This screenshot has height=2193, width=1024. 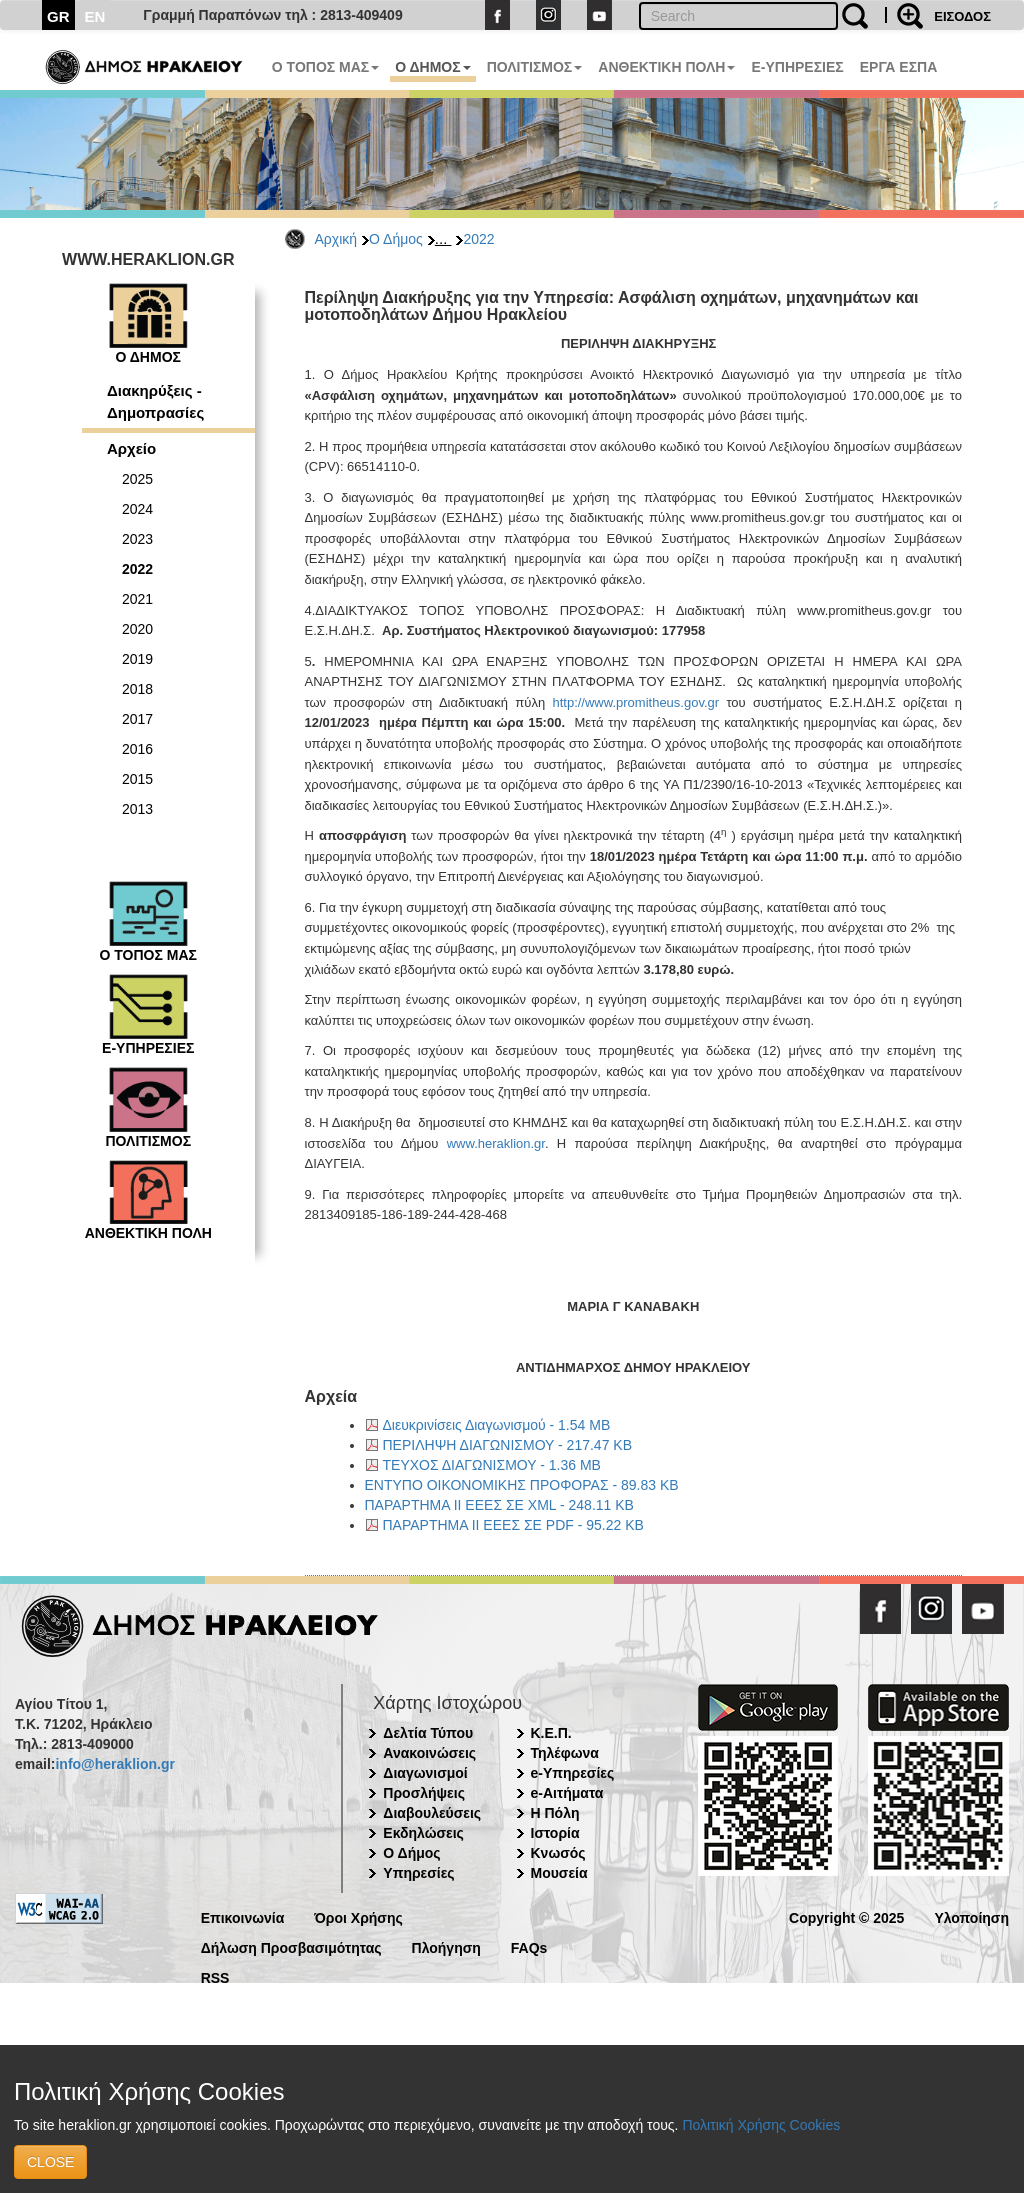 What do you see at coordinates (58, 16) in the screenshot?
I see `GR` at bounding box center [58, 16].